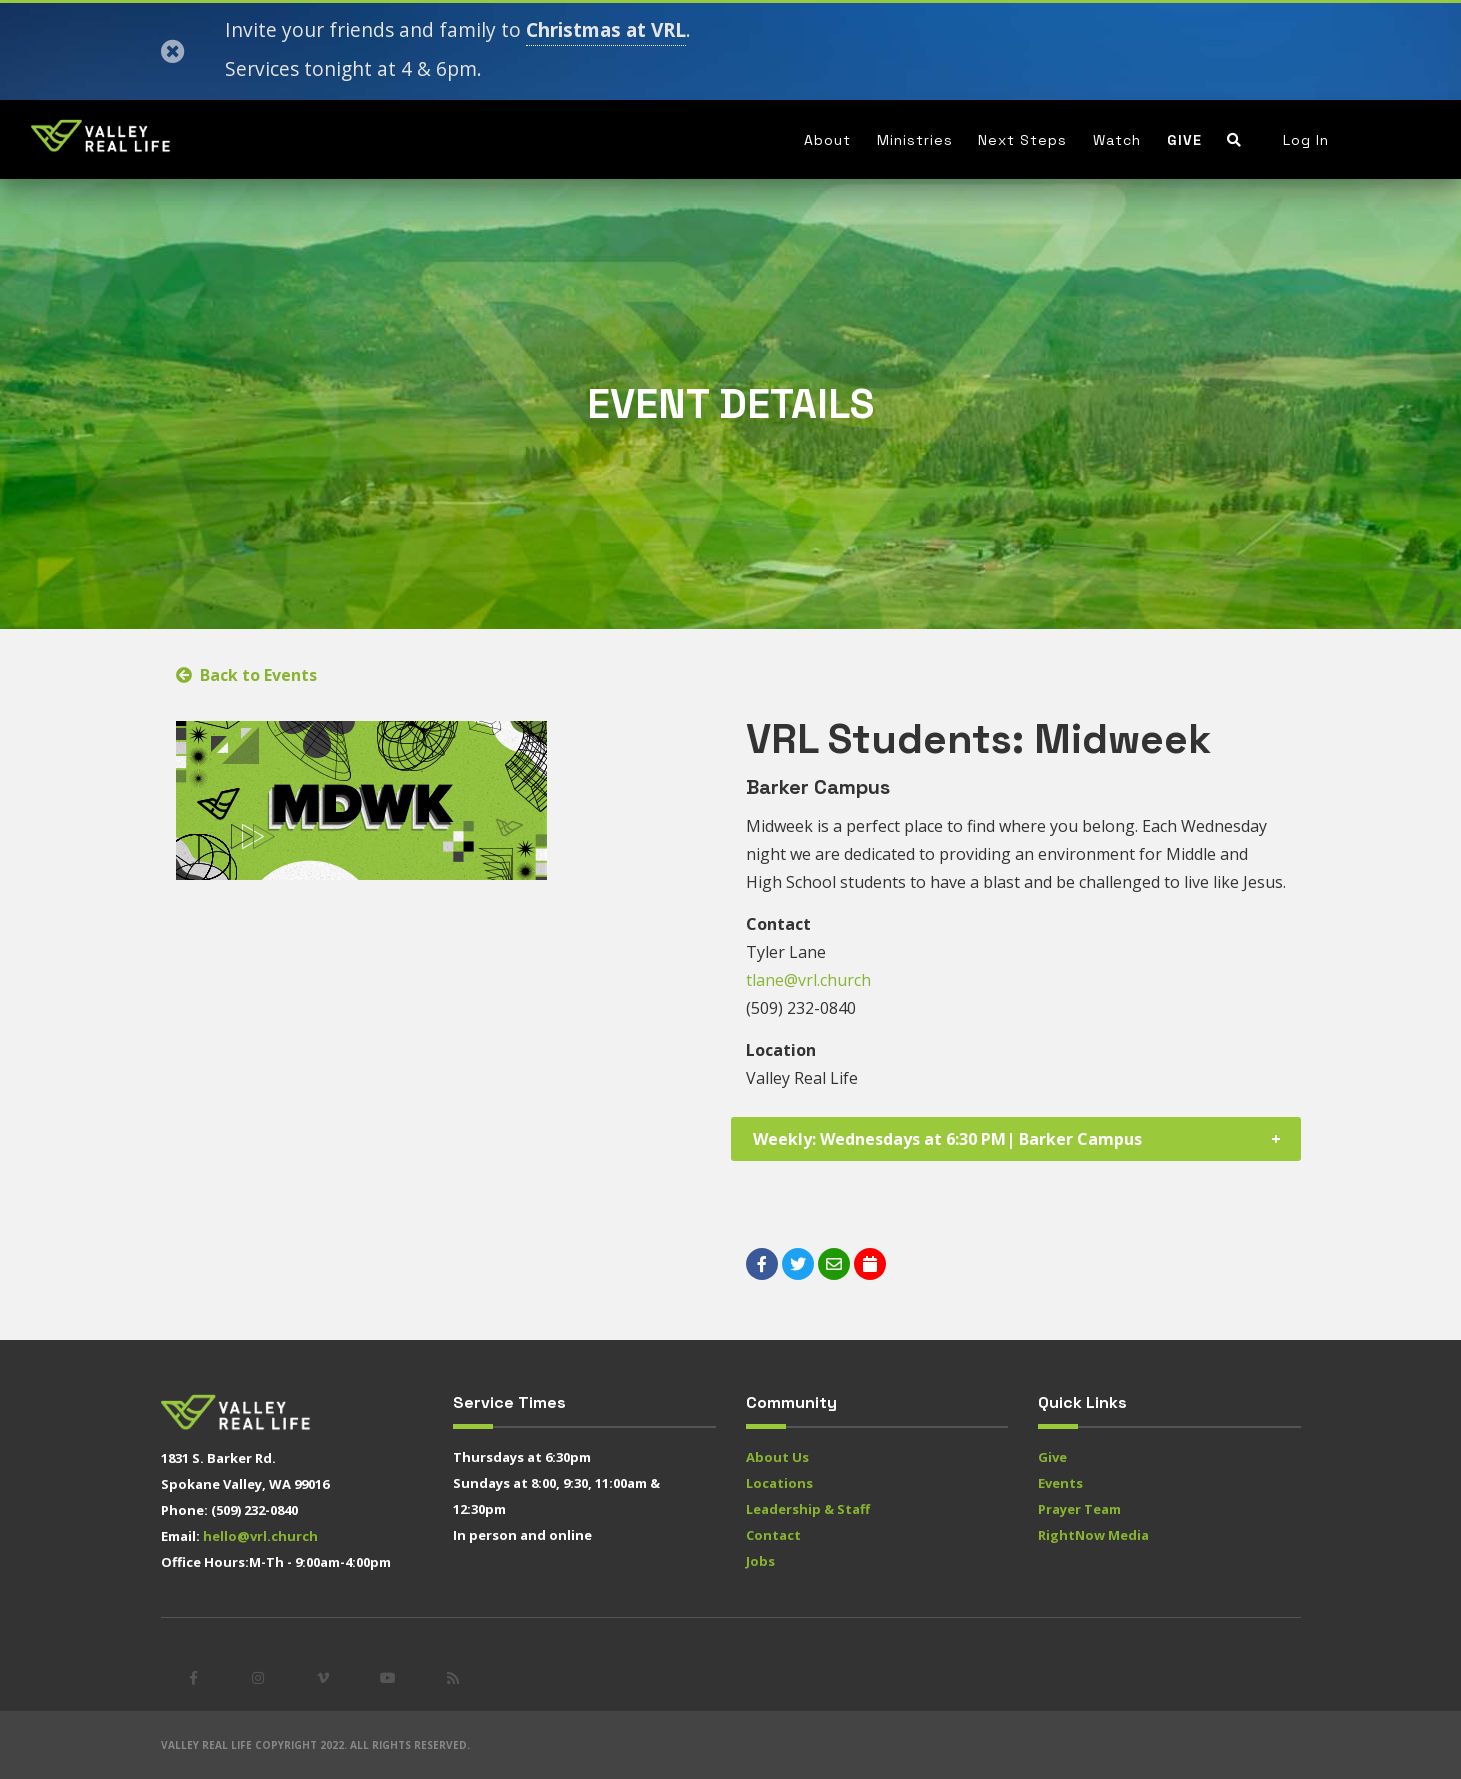 The image size is (1461, 1779). Describe the element at coordinates (760, 1561) in the screenshot. I see `Jobs` at that location.